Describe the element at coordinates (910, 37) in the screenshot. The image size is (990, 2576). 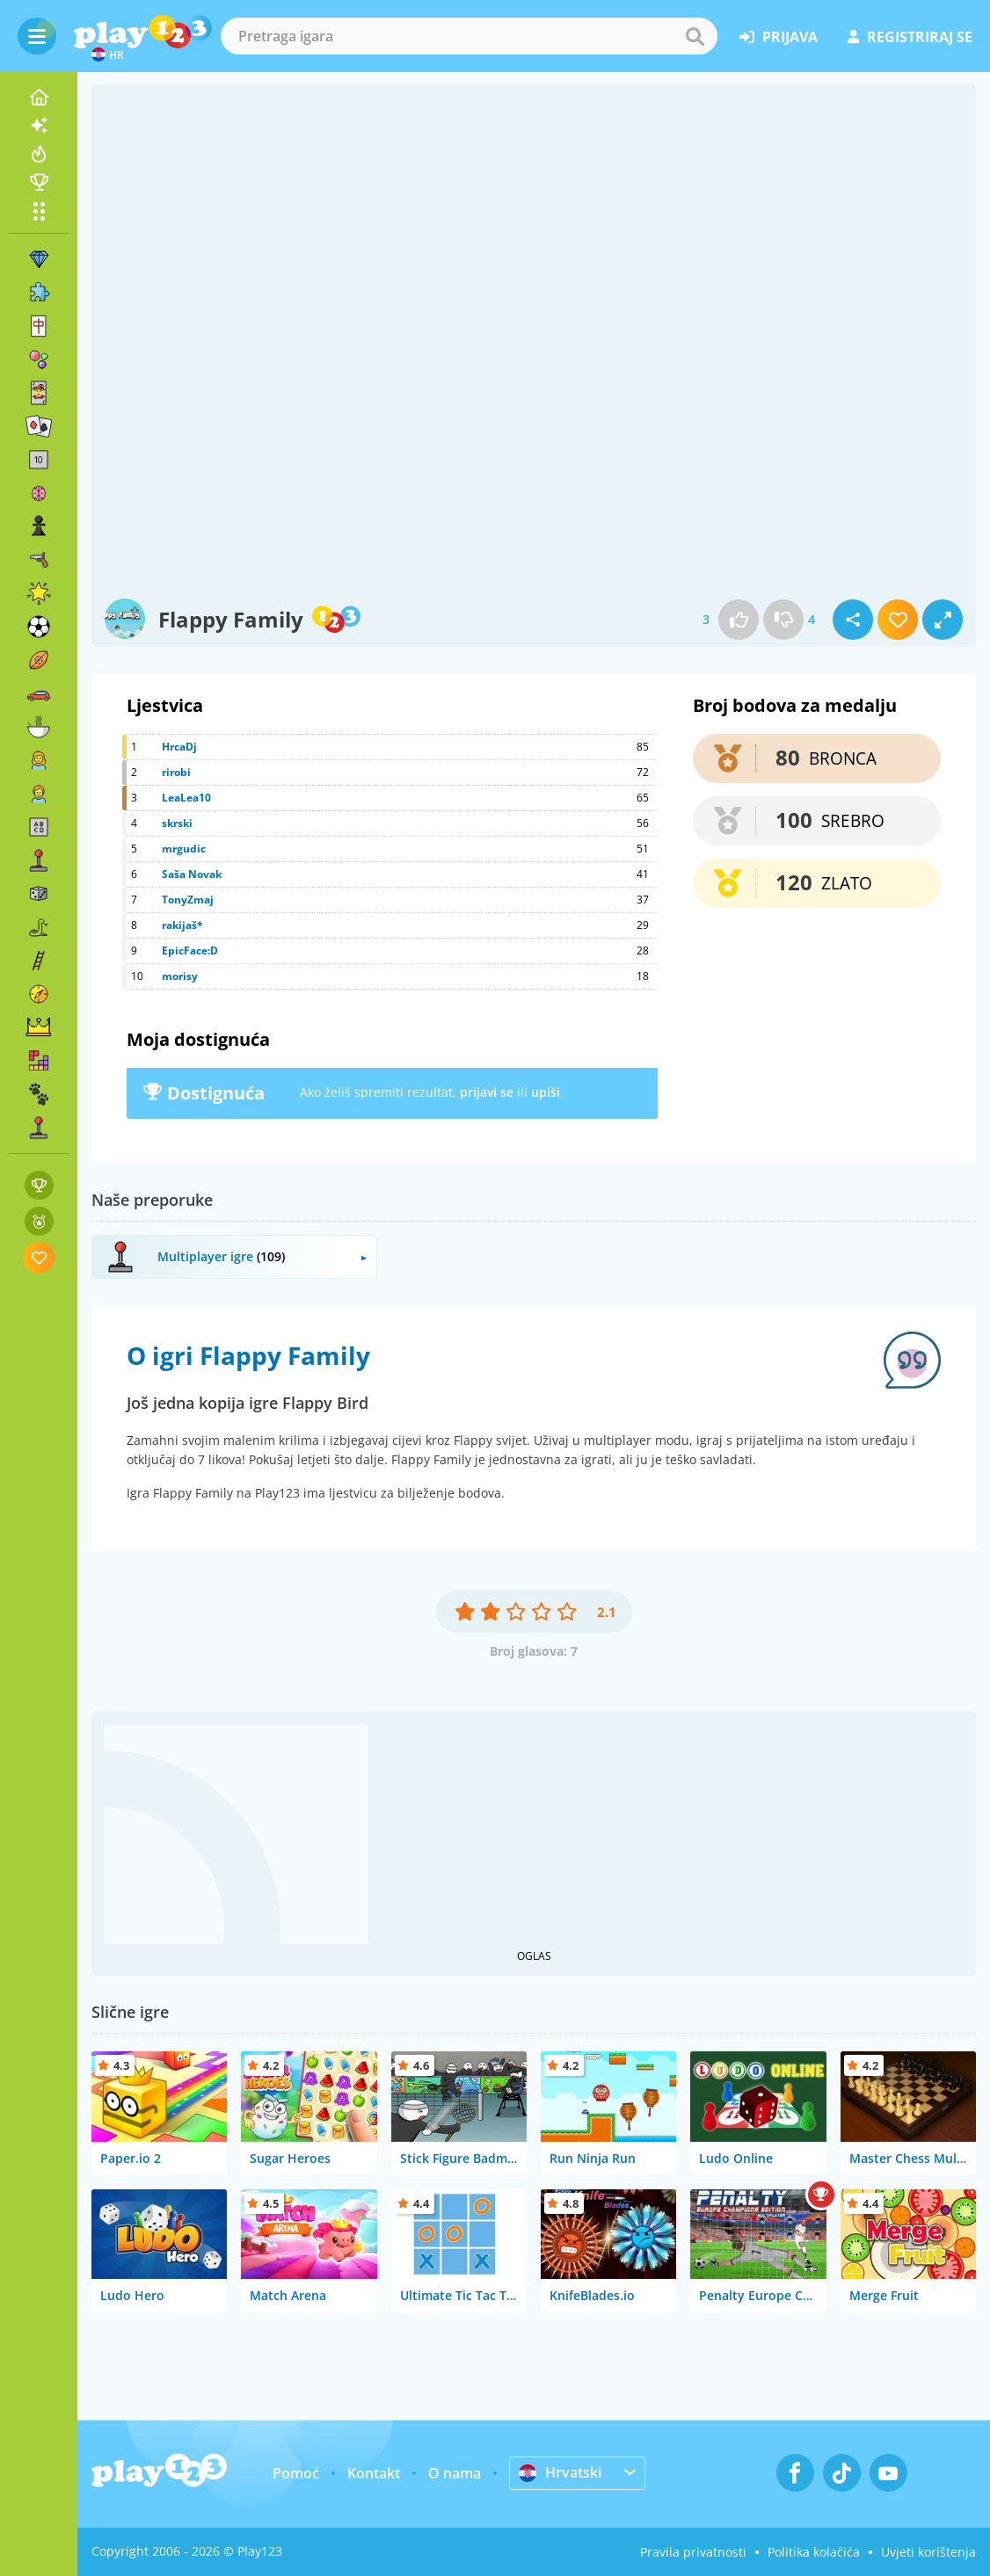
I see `registriraj se` at that location.